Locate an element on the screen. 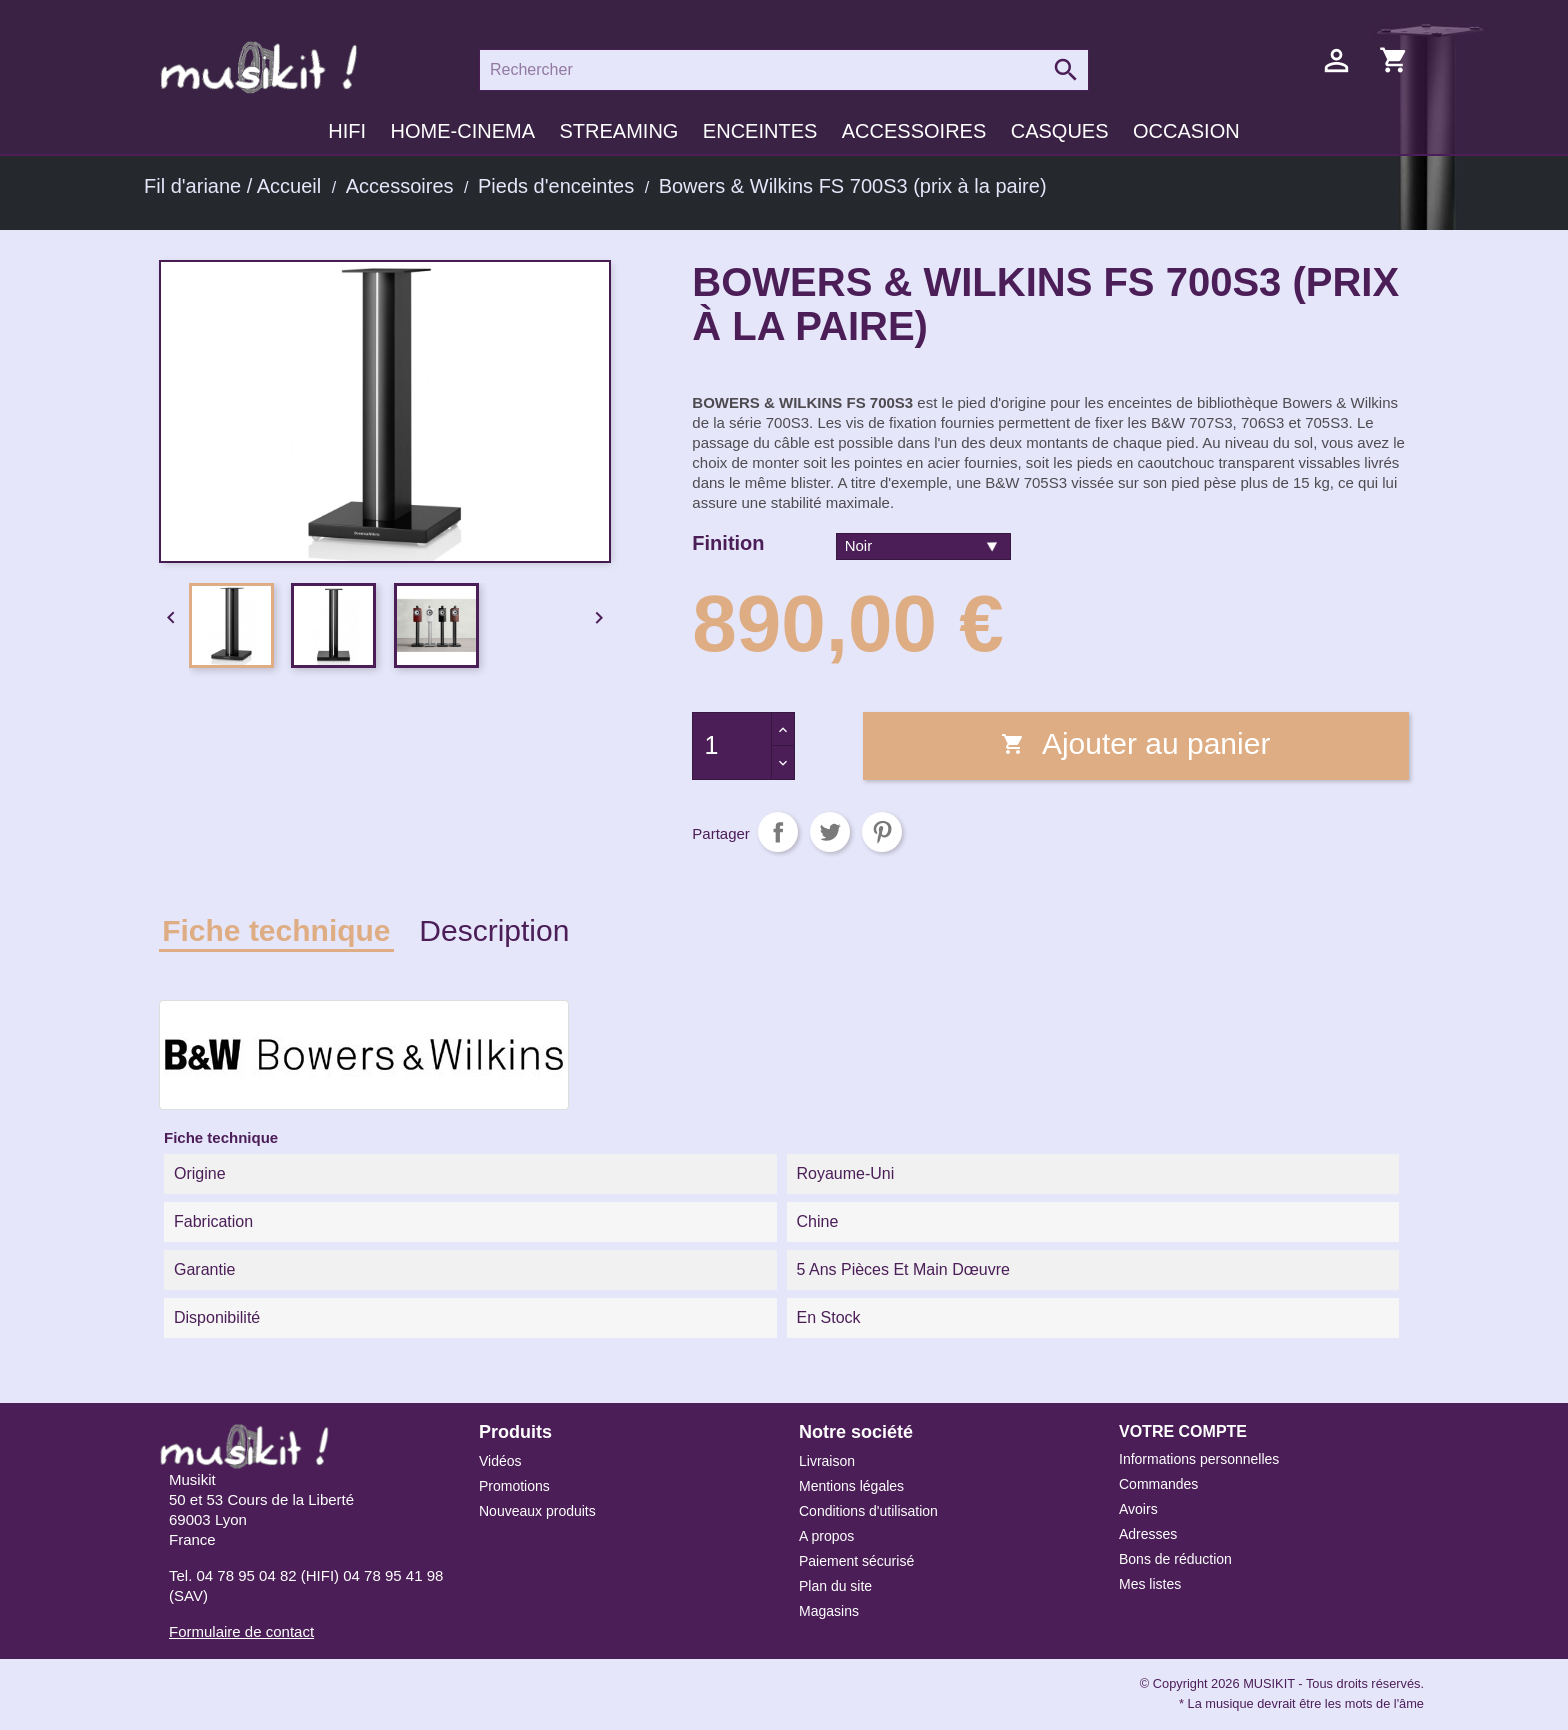 Image resolution: width=1568 pixels, height=1730 pixels. Promotions is located at coordinates (514, 1486).